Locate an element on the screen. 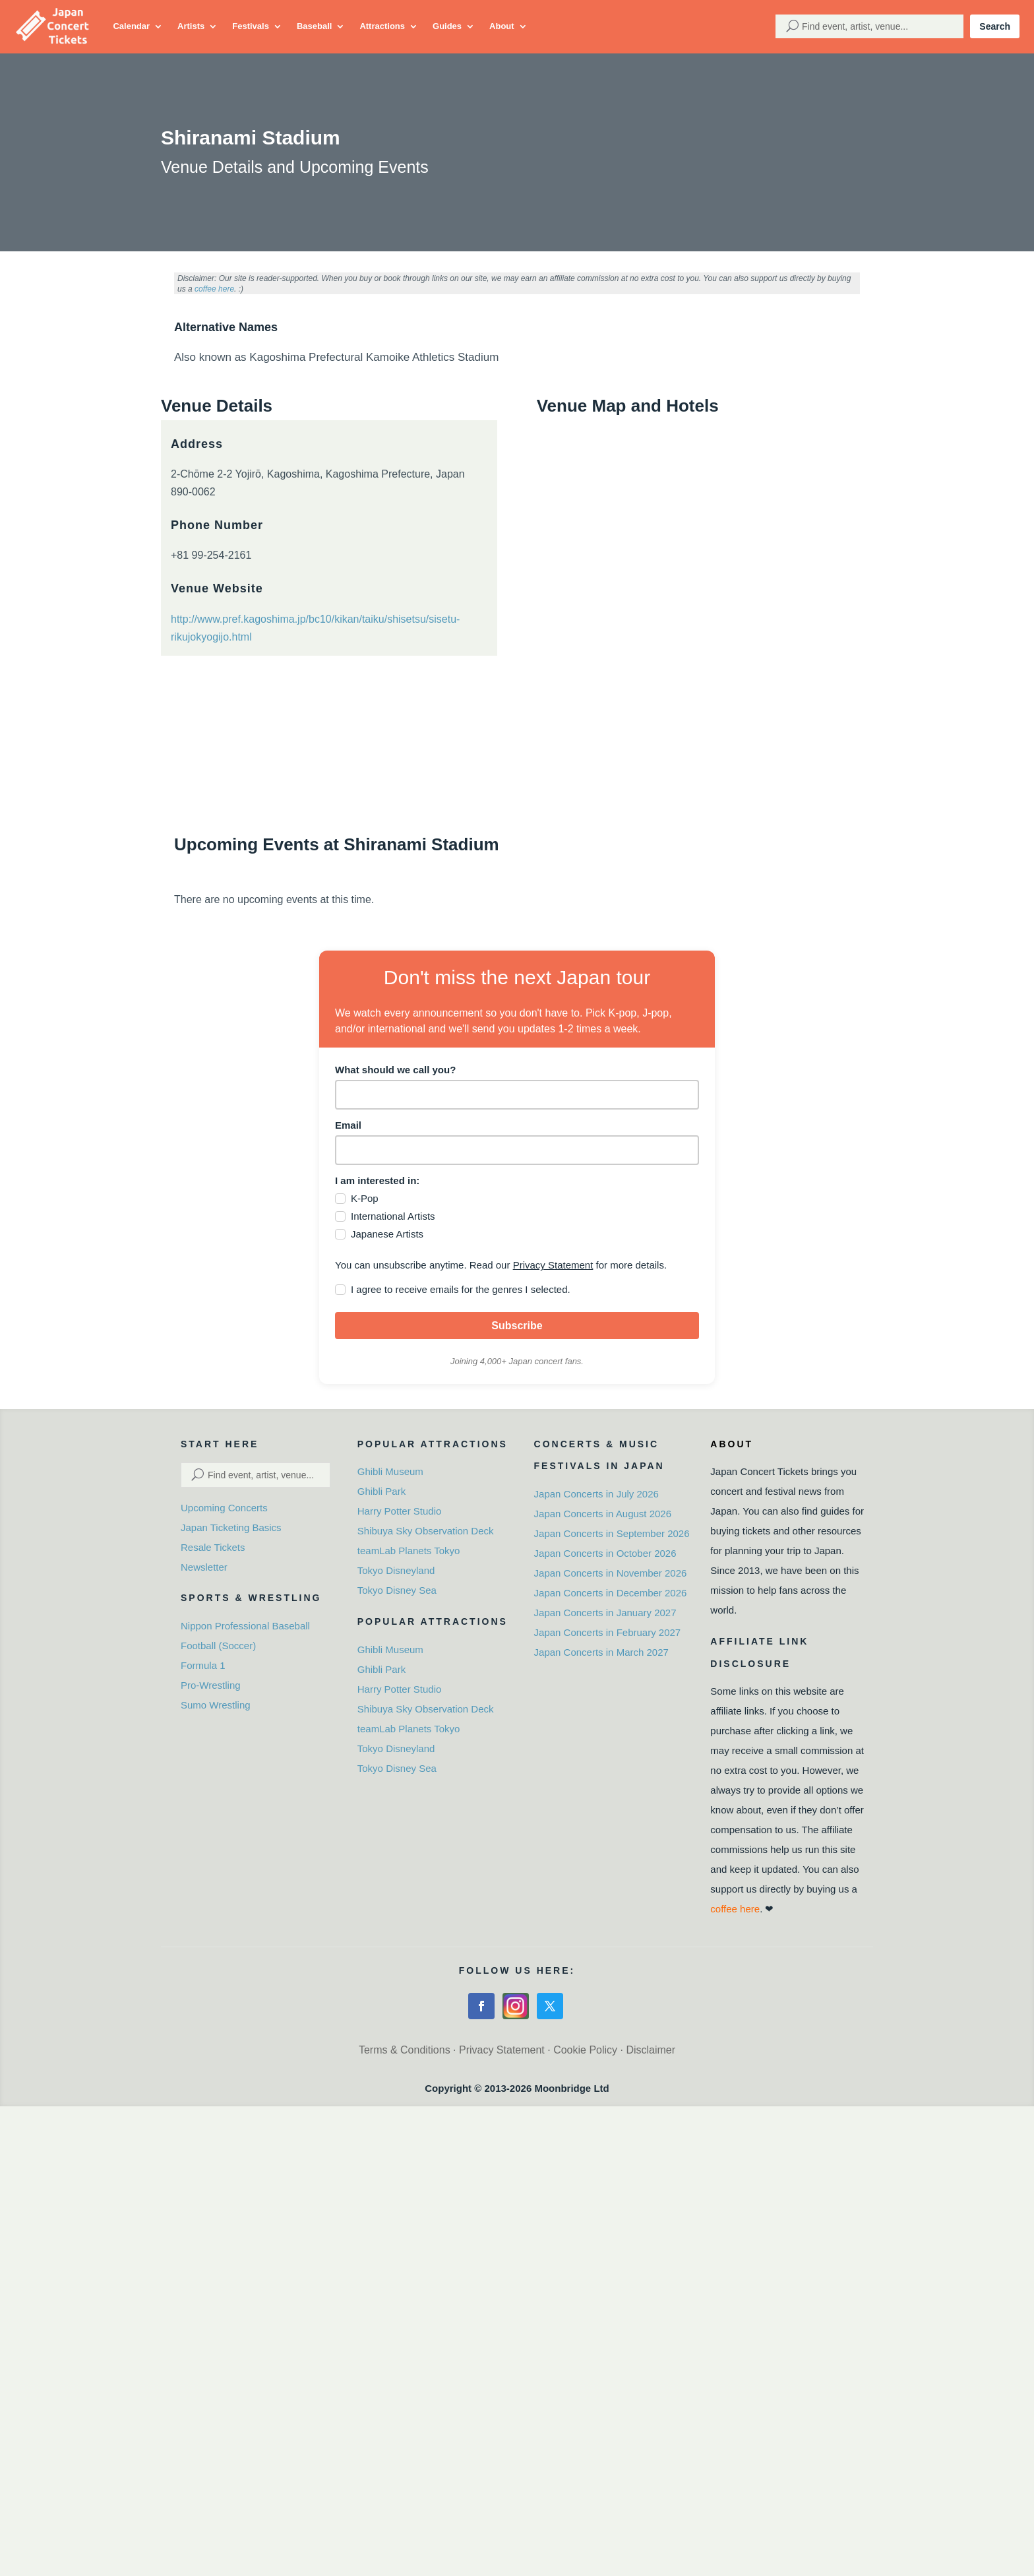 Image resolution: width=1034 pixels, height=2576 pixels. Japan Ticketing Basics is located at coordinates (231, 1527).